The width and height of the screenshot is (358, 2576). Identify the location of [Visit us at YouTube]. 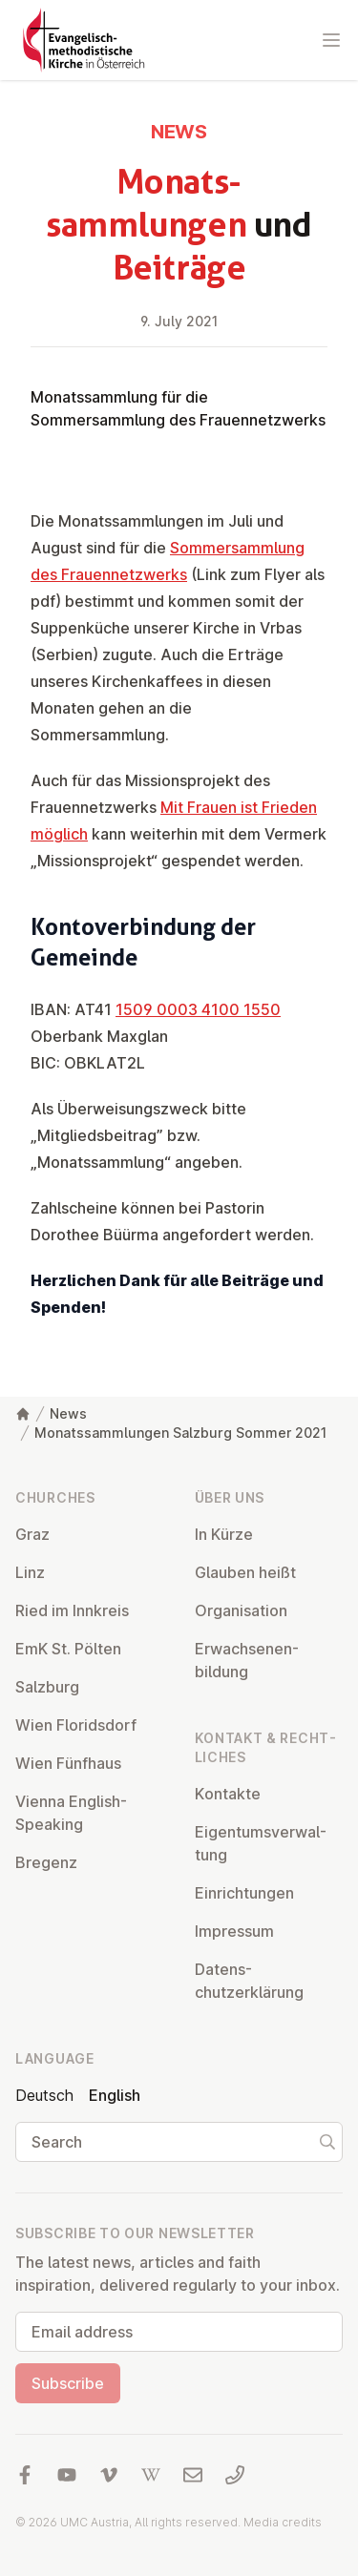
(66, 2474).